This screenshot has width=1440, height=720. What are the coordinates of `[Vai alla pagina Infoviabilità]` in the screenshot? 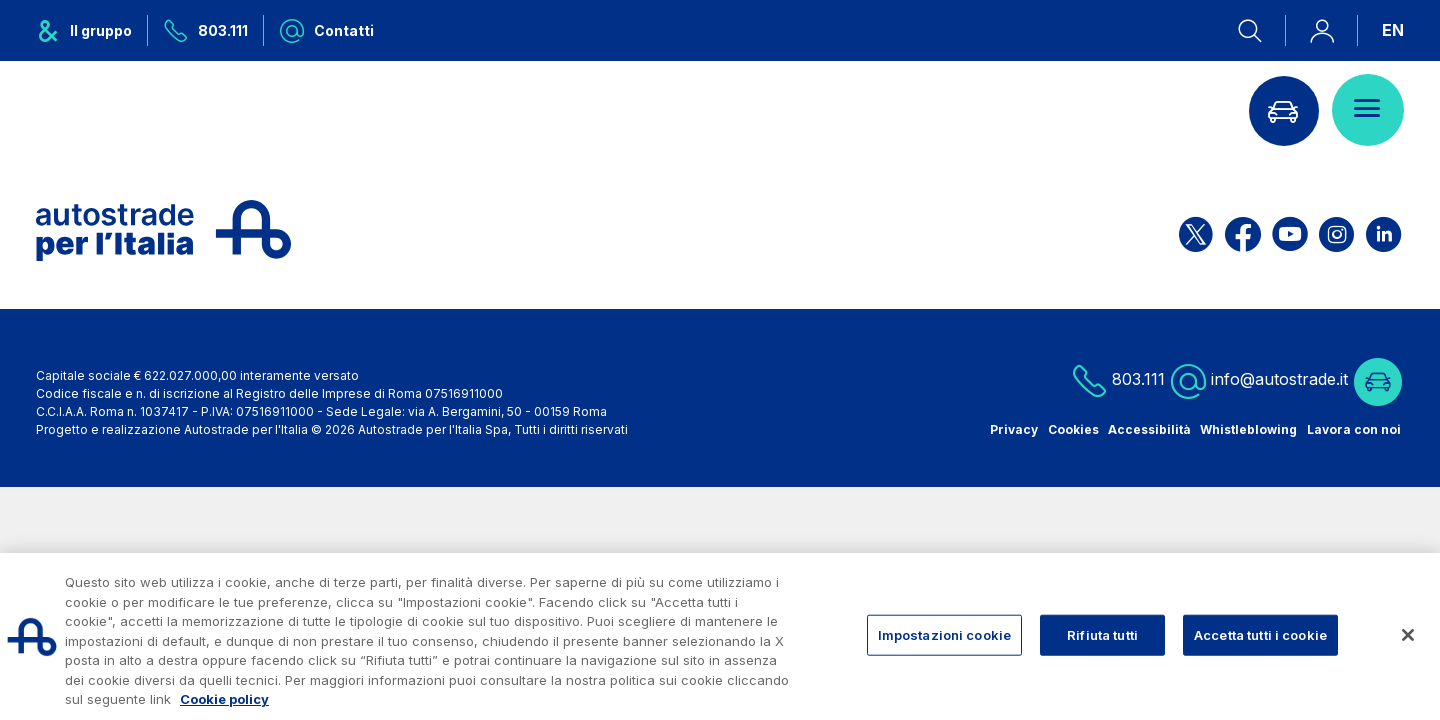 It's located at (1283, 110).